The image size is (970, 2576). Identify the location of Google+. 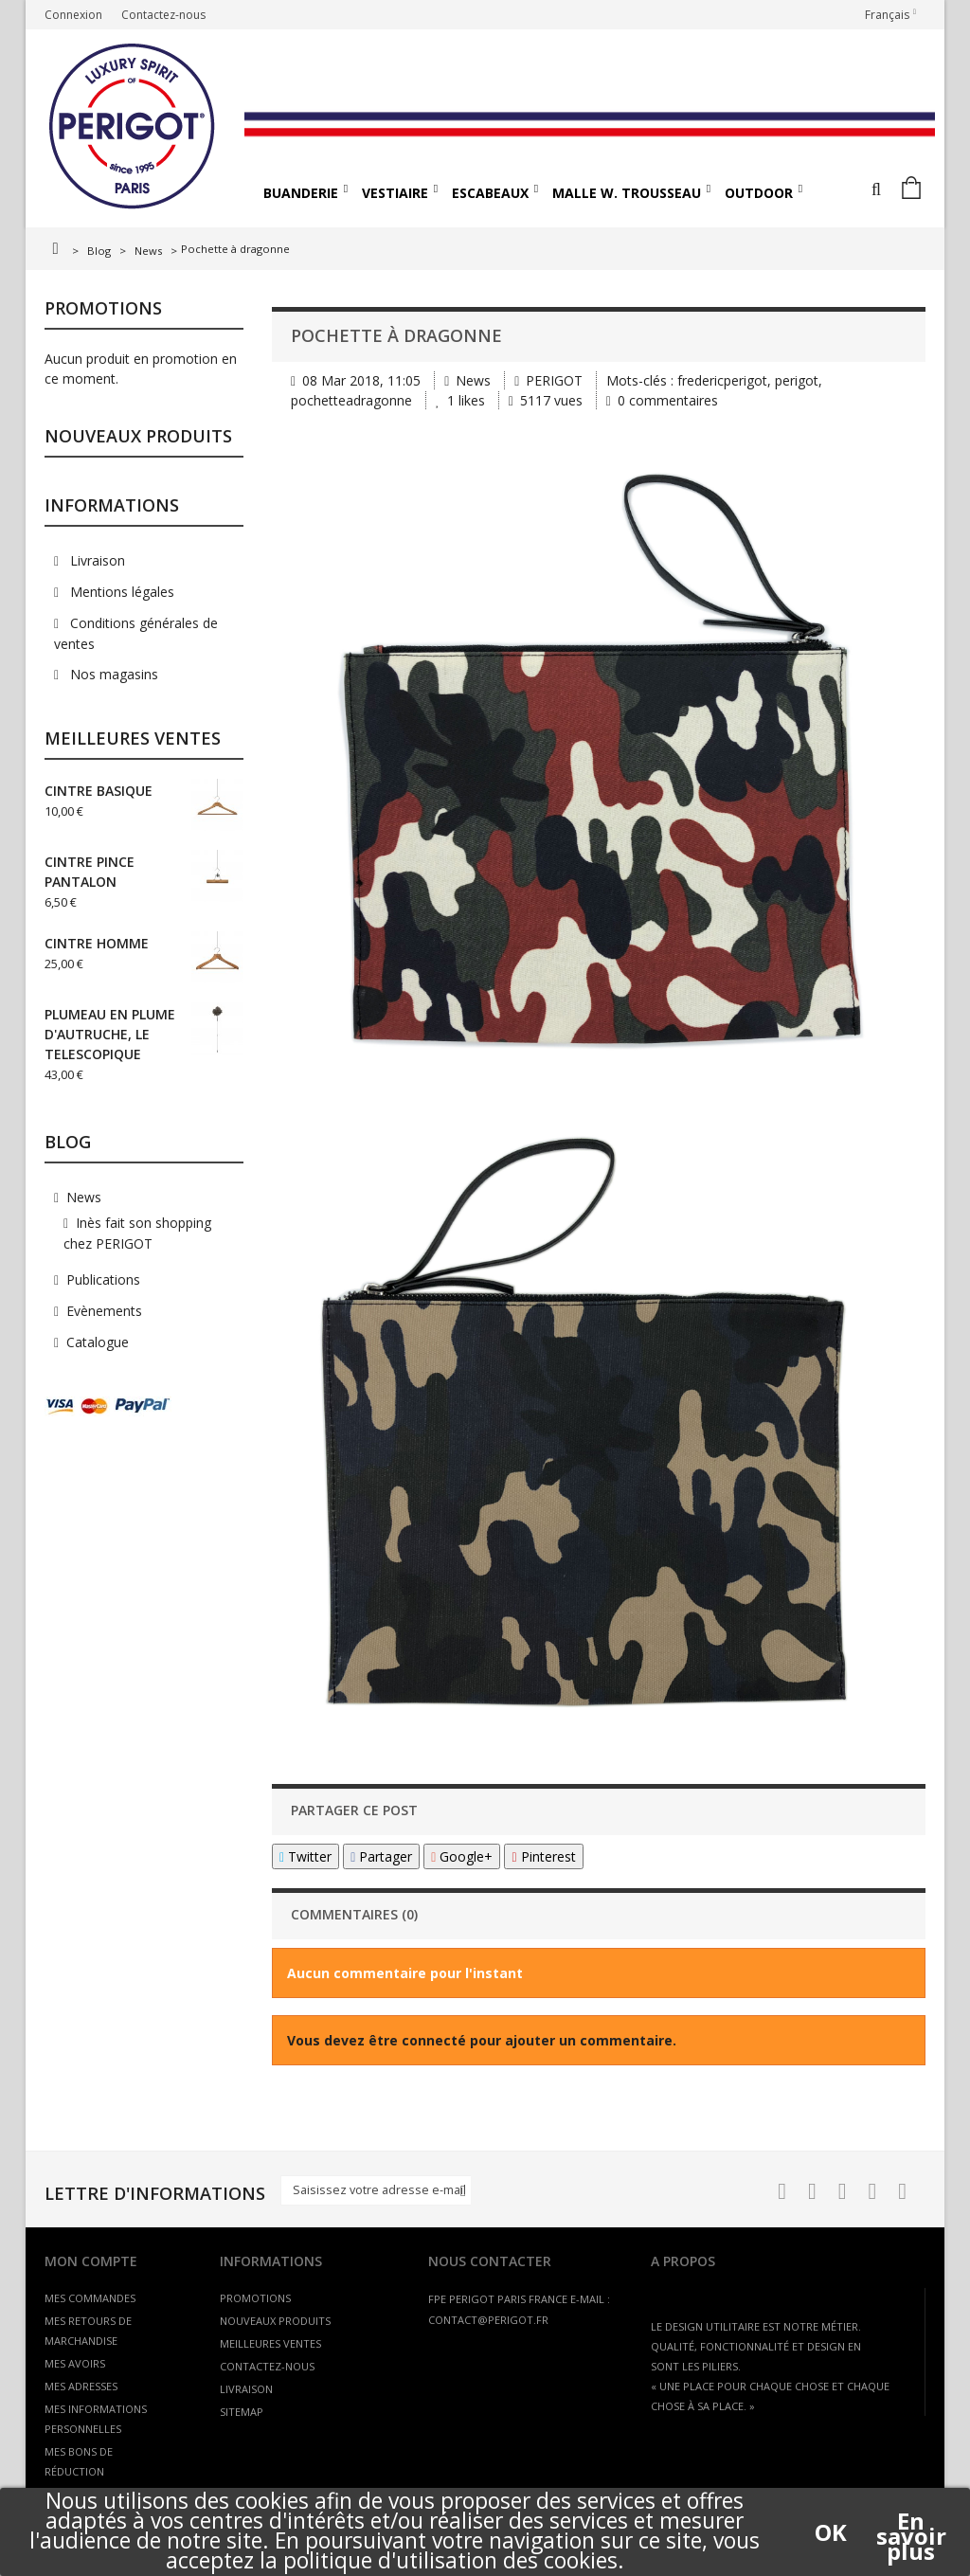
(462, 1856).